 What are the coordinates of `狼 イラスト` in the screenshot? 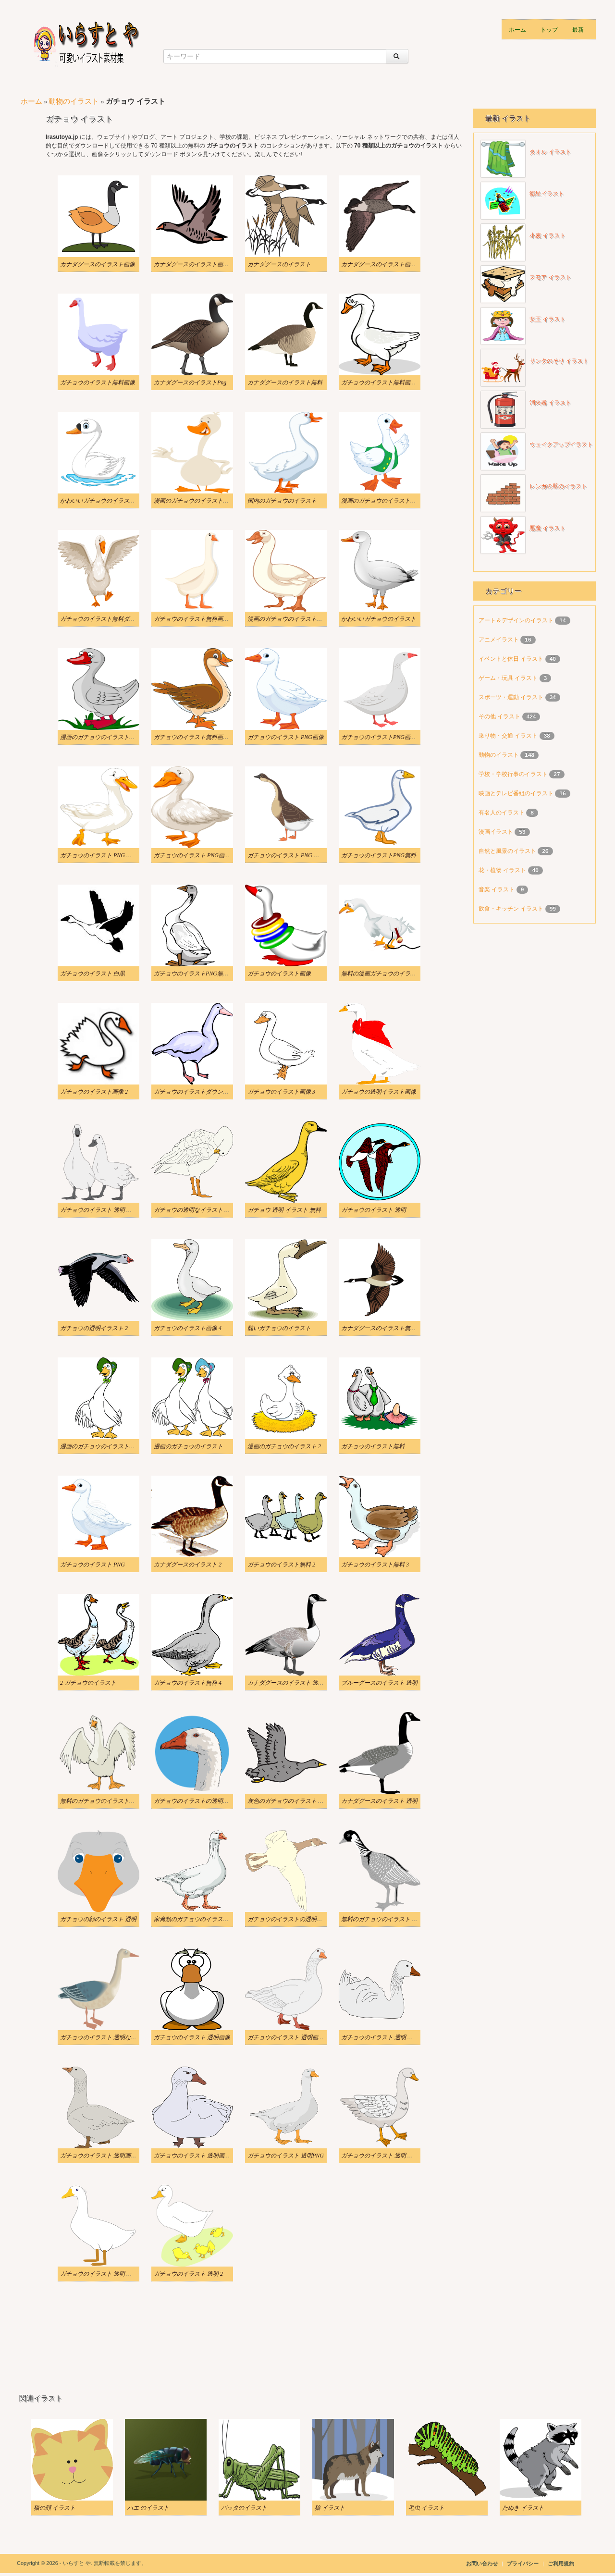 It's located at (330, 2507).